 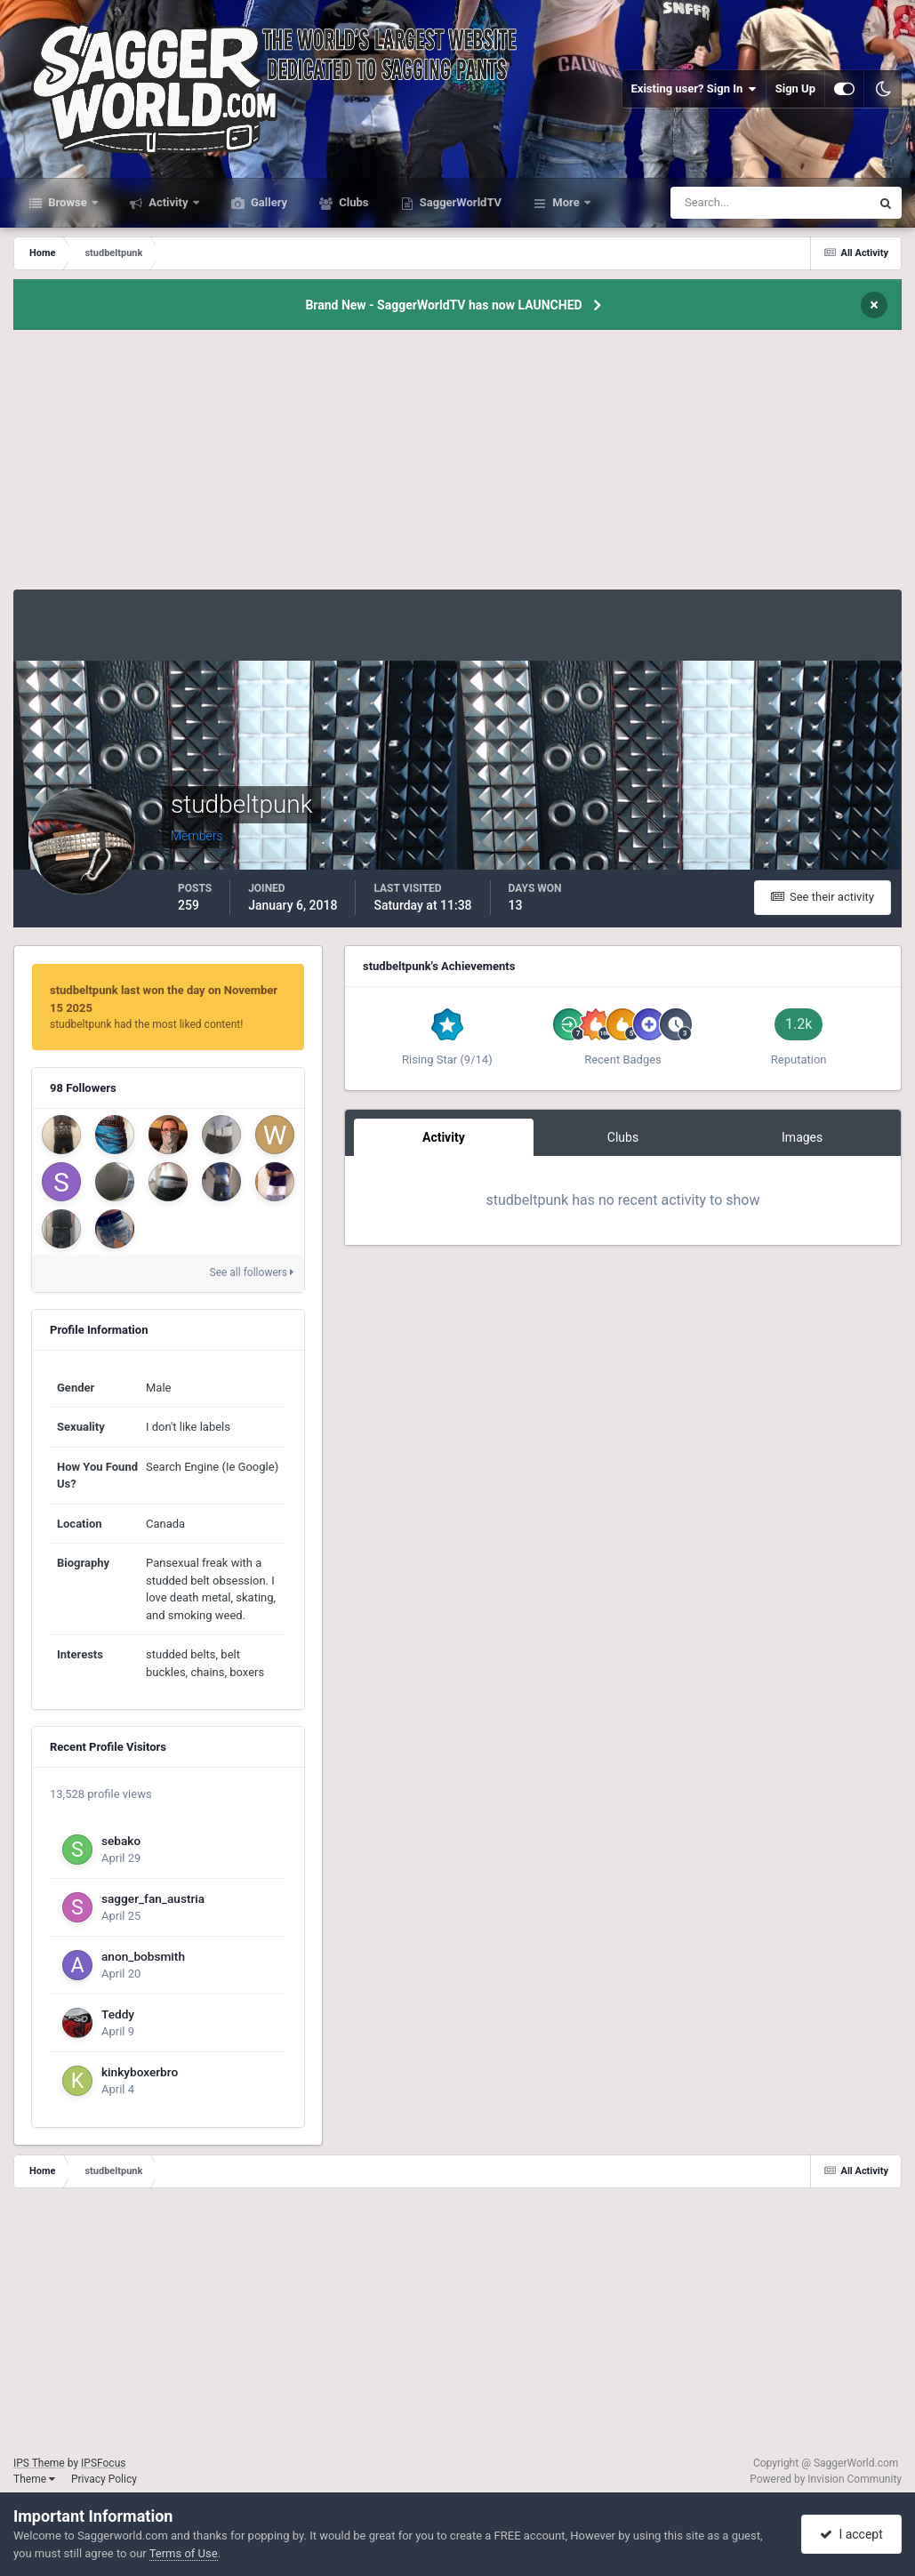 What do you see at coordinates (117, 2014) in the screenshot?
I see `Teddy` at bounding box center [117, 2014].